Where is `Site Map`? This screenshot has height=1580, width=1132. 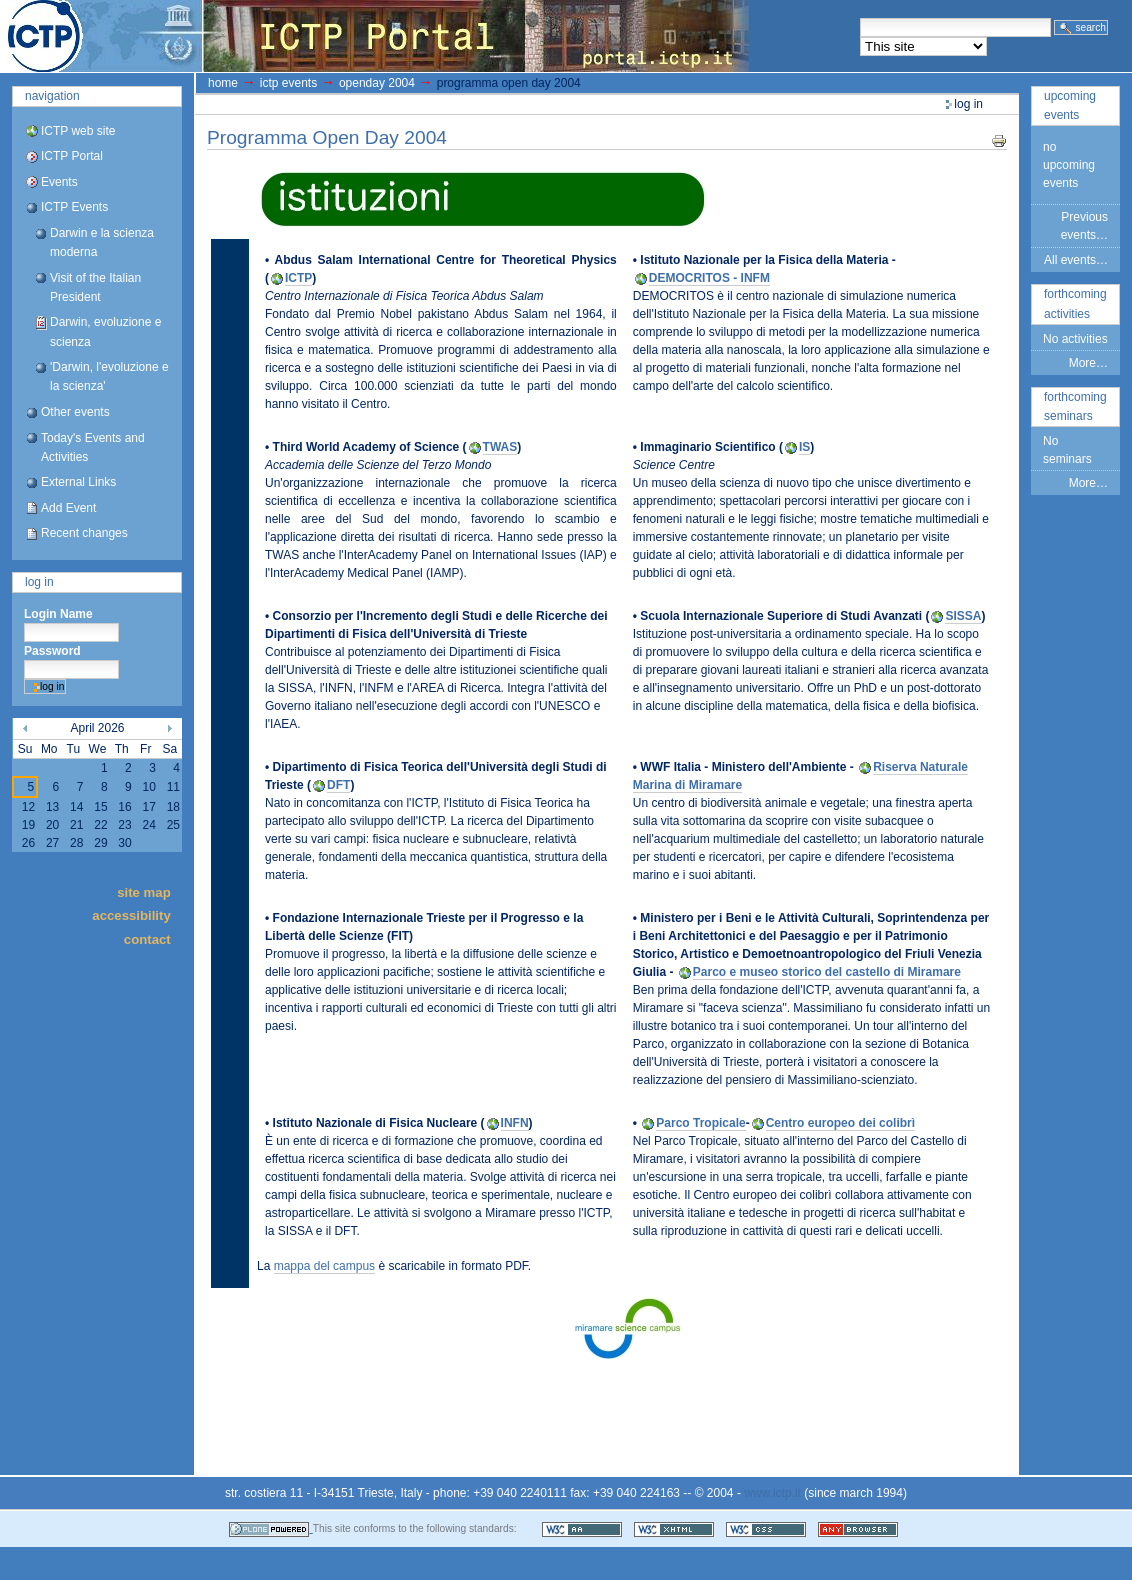
Site Map is located at coordinates (144, 891).